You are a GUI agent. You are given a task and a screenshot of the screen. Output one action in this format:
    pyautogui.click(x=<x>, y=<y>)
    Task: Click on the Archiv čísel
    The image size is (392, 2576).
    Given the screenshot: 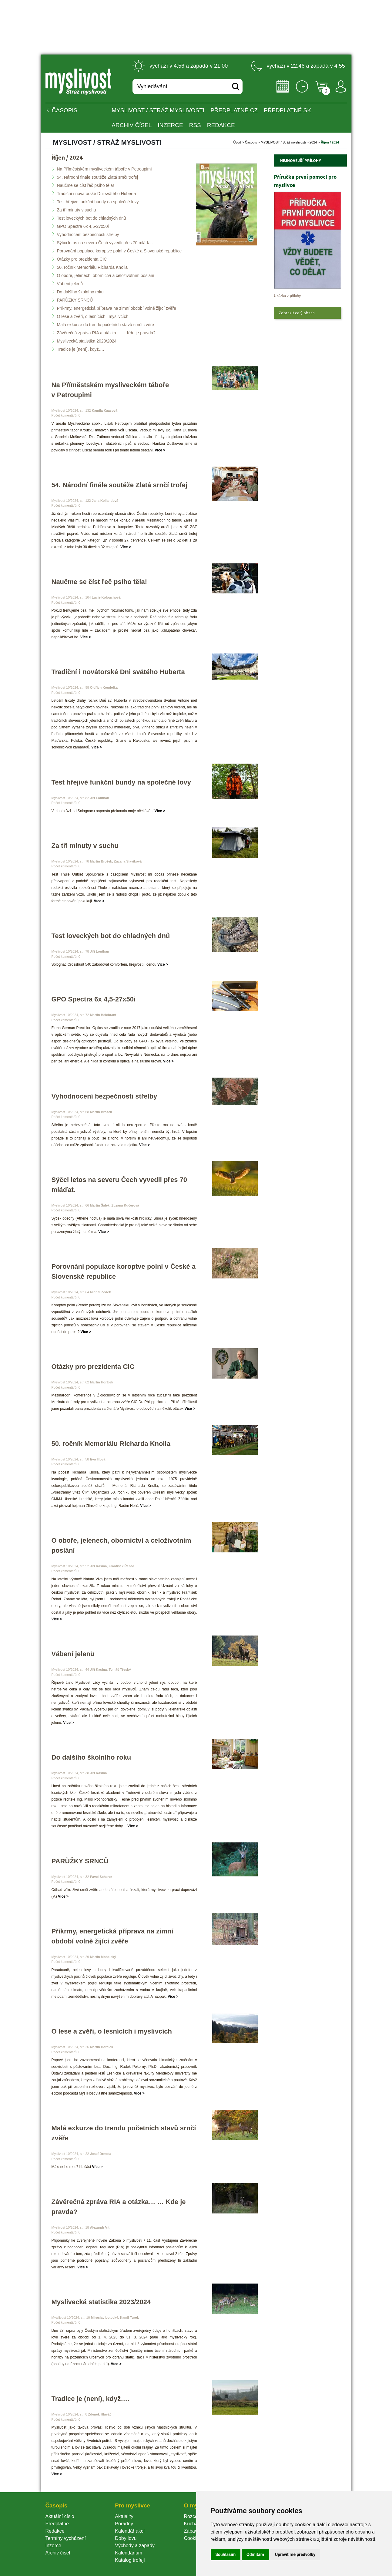 What is the action you would take?
    pyautogui.click(x=132, y=125)
    